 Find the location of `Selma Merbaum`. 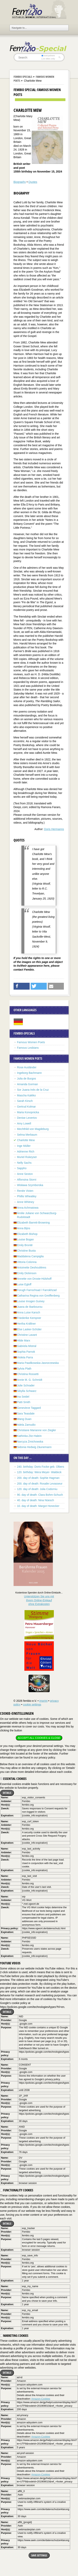

Selma Merbaum is located at coordinates (27, 1134).